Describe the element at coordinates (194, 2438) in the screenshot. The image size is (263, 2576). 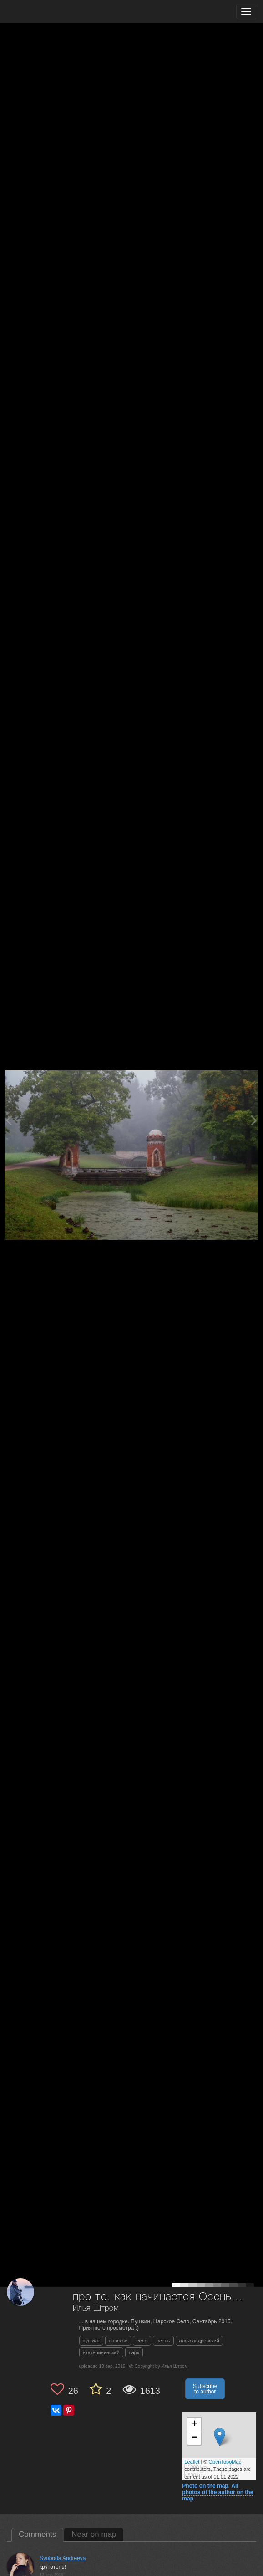
I see `− [button]` at that location.